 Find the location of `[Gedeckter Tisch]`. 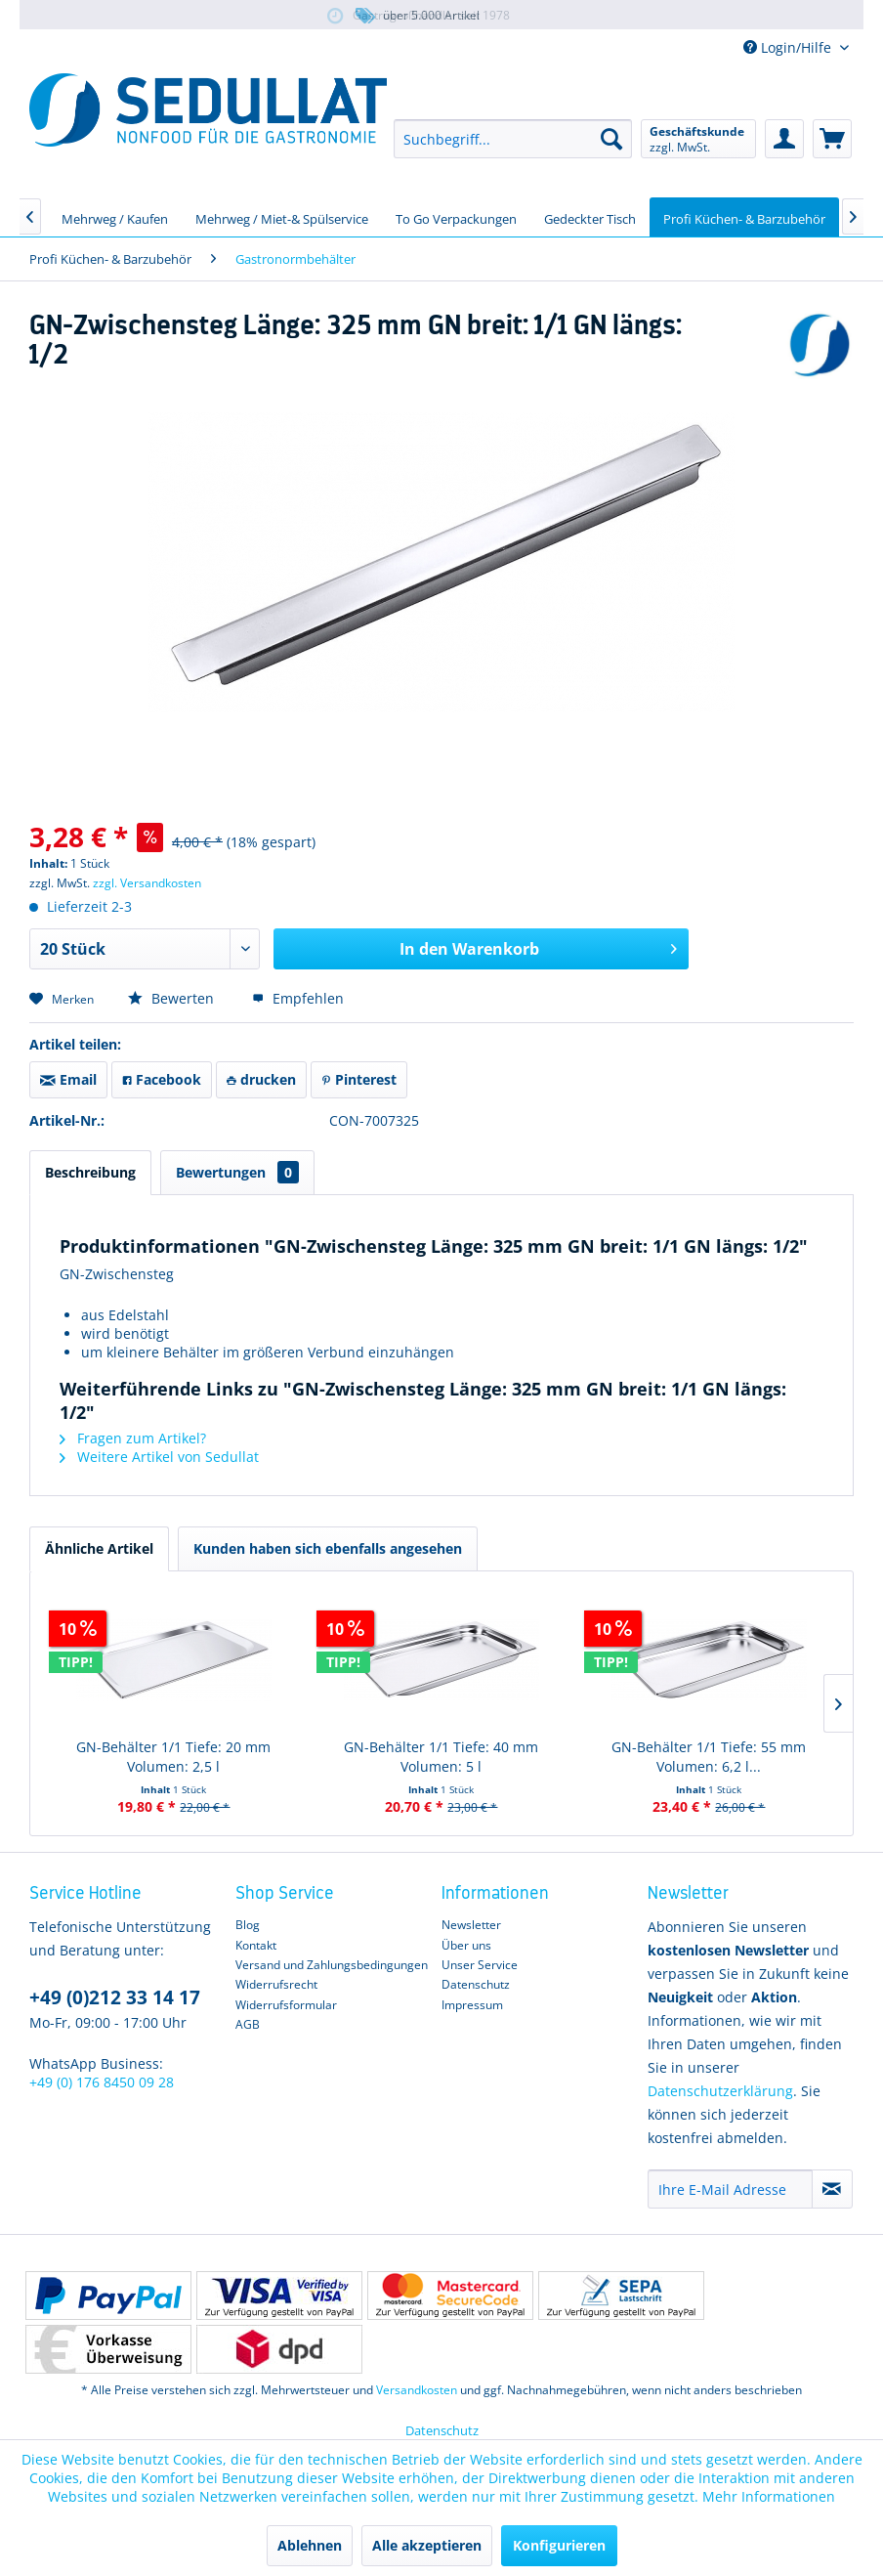

[Gedeckter Tisch] is located at coordinates (590, 216).